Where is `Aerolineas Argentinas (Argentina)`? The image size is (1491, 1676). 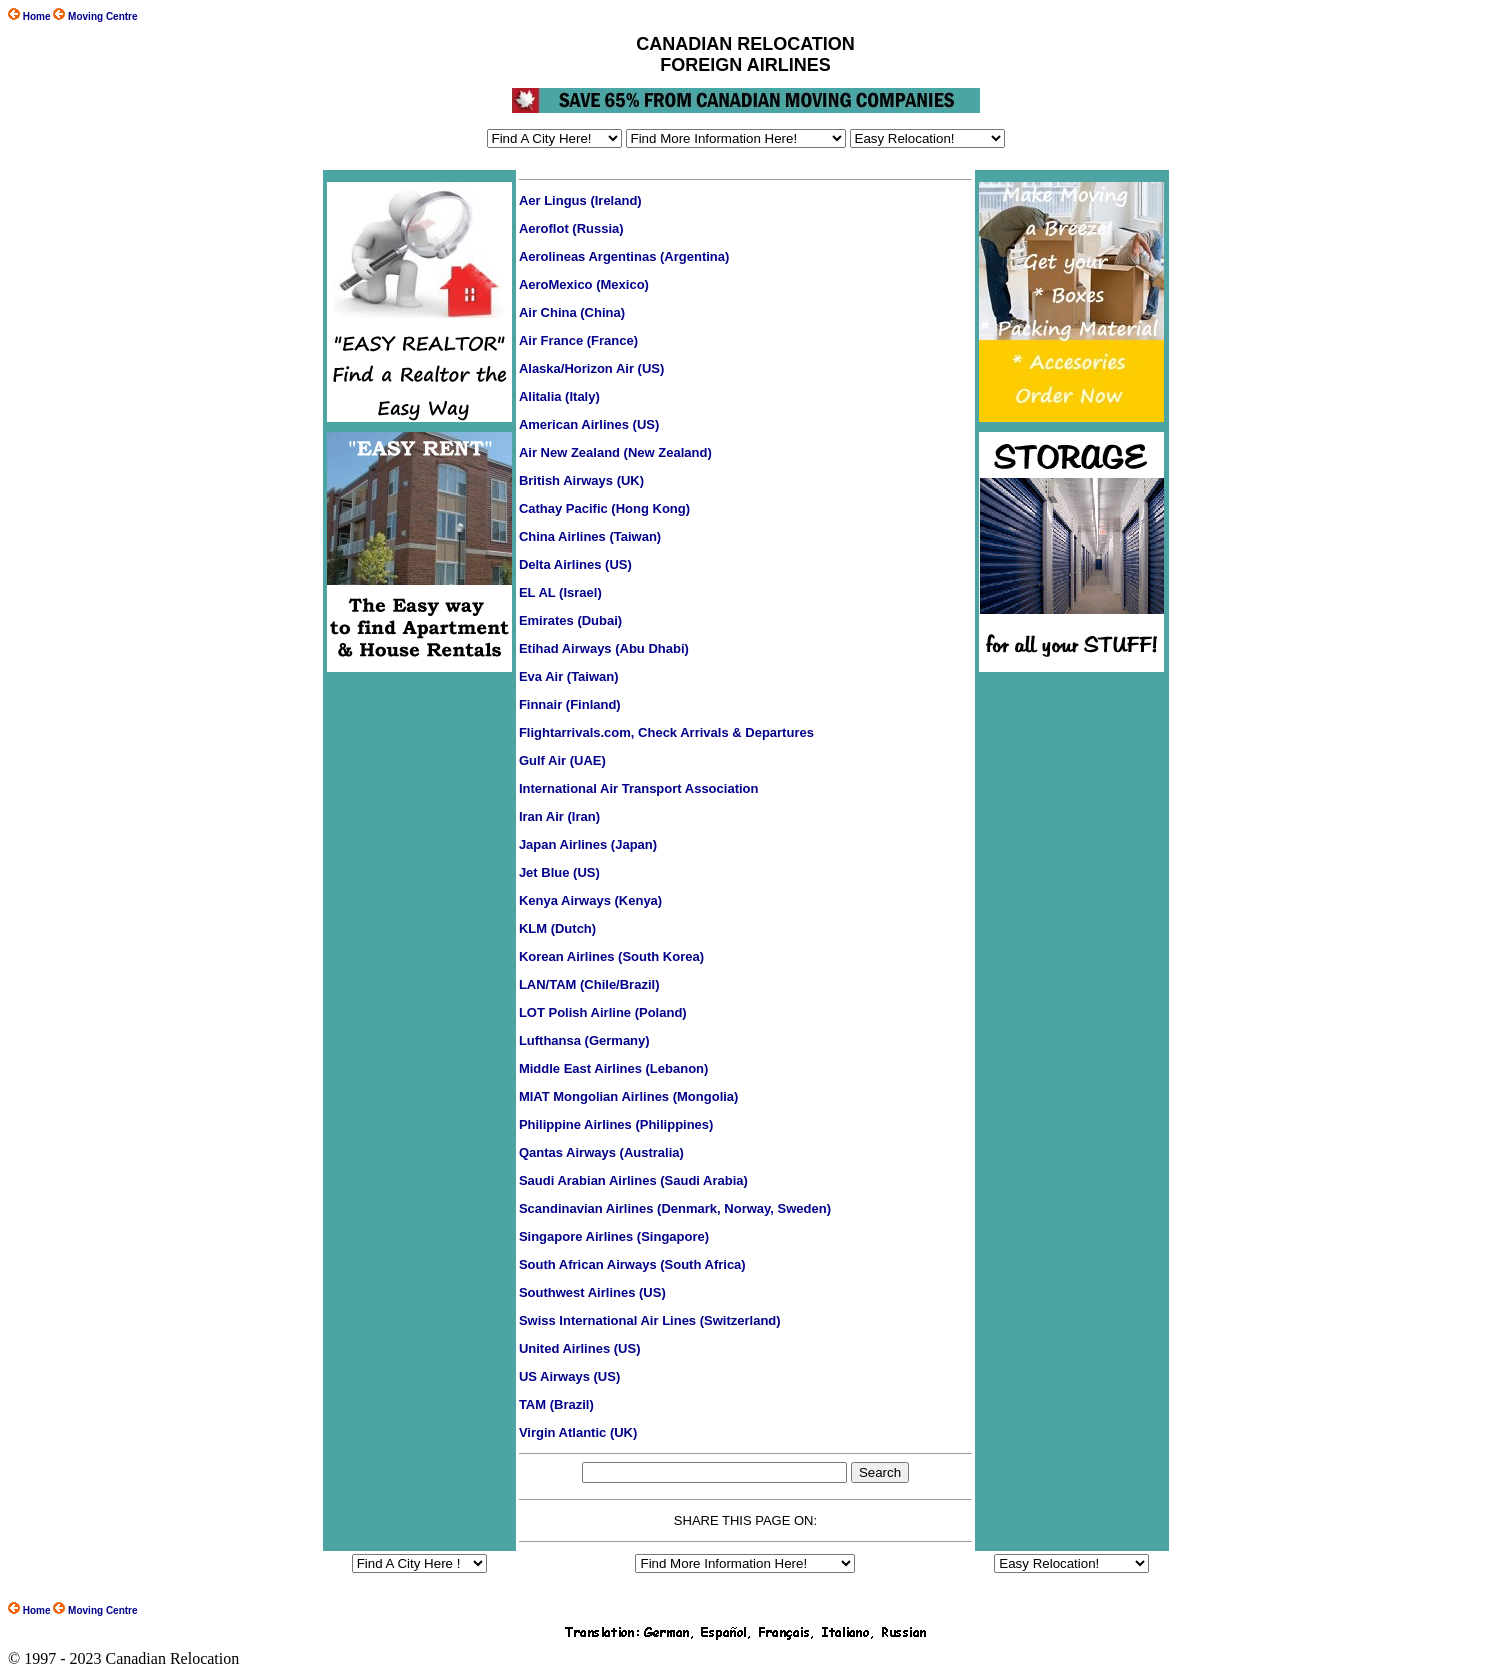
Aerolineas Argentinas (Argentina) is located at coordinates (624, 256).